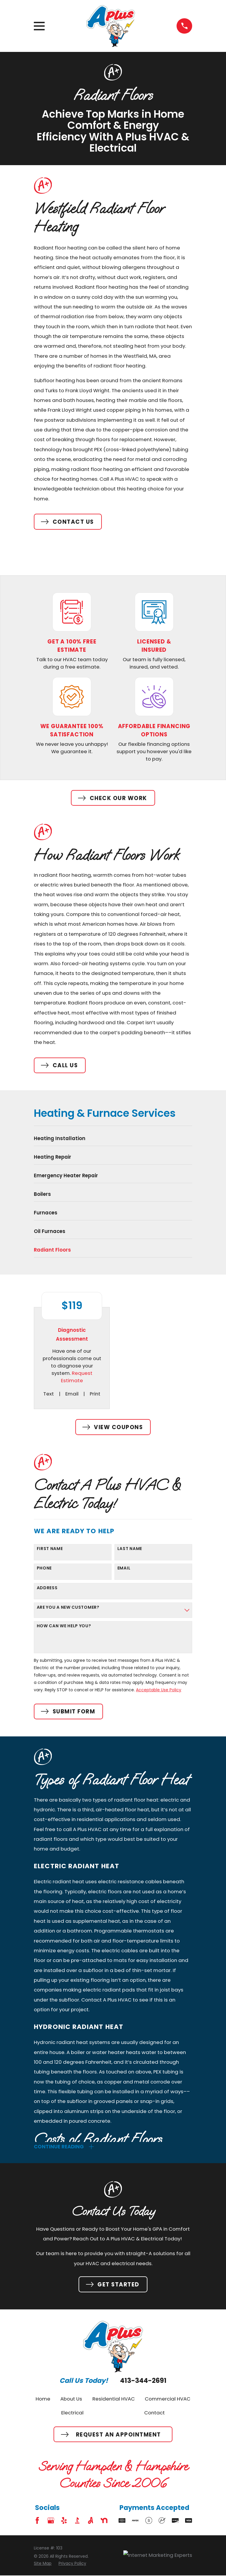 The image size is (226, 2576). Describe the element at coordinates (64, 2520) in the screenshot. I see `[Yelp]` at that location.